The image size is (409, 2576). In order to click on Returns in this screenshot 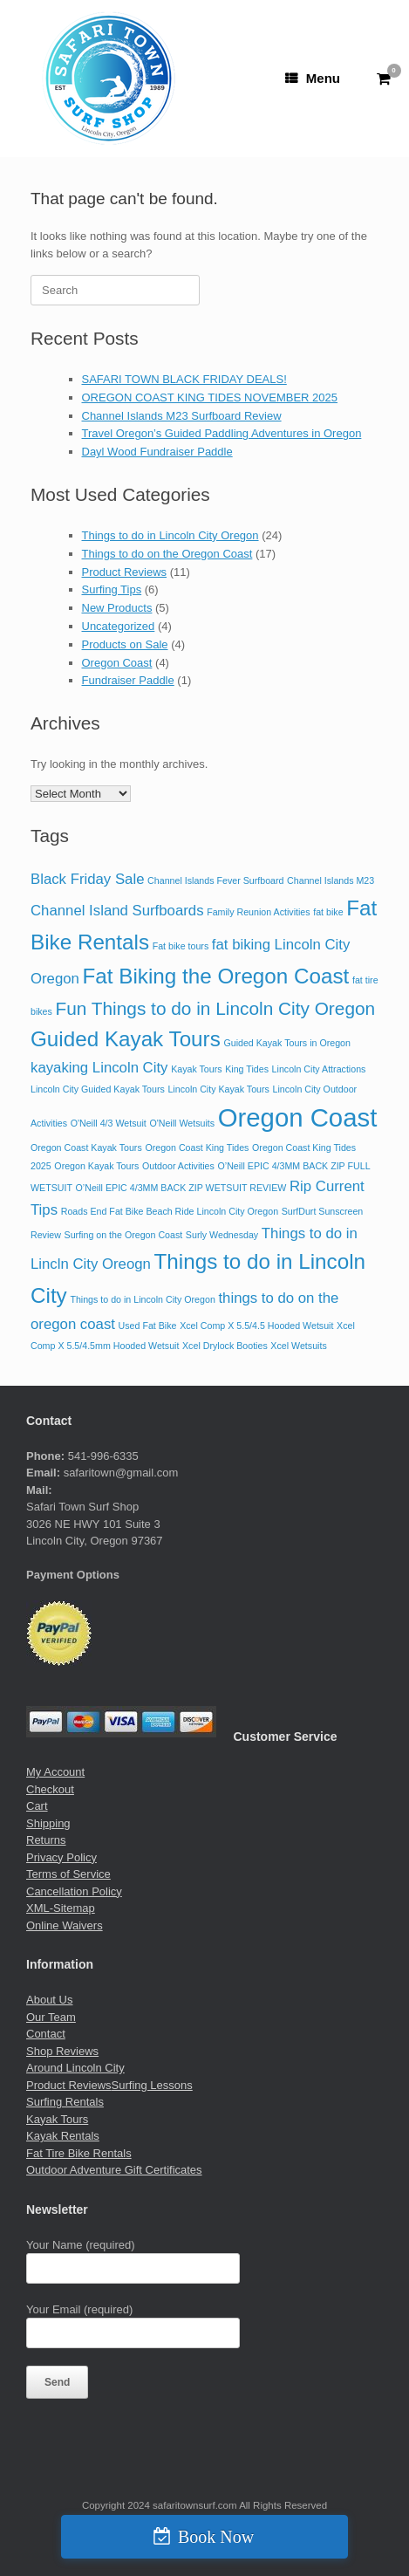, I will do `click(46, 1839)`.